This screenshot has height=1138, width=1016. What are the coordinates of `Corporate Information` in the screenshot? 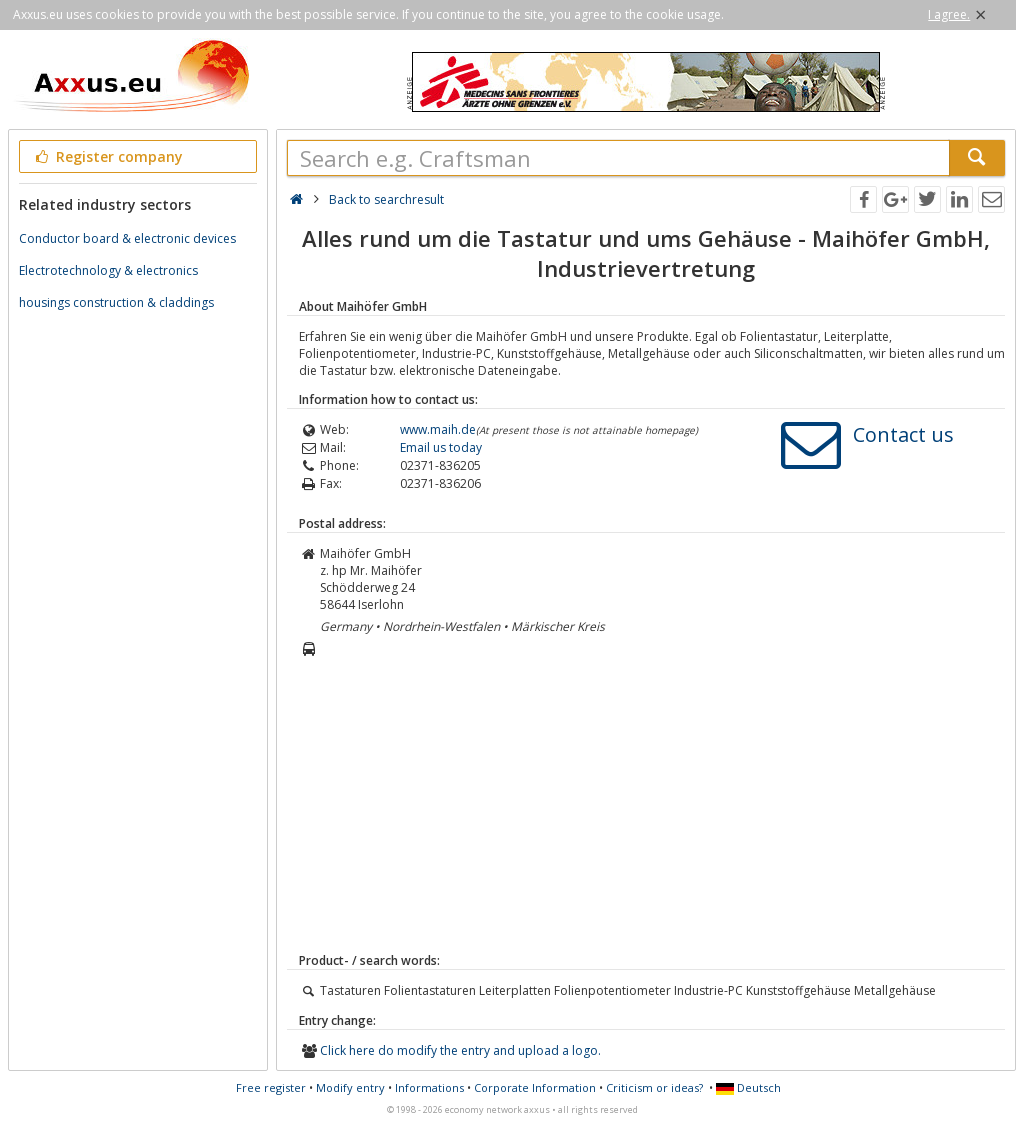 It's located at (535, 1087).